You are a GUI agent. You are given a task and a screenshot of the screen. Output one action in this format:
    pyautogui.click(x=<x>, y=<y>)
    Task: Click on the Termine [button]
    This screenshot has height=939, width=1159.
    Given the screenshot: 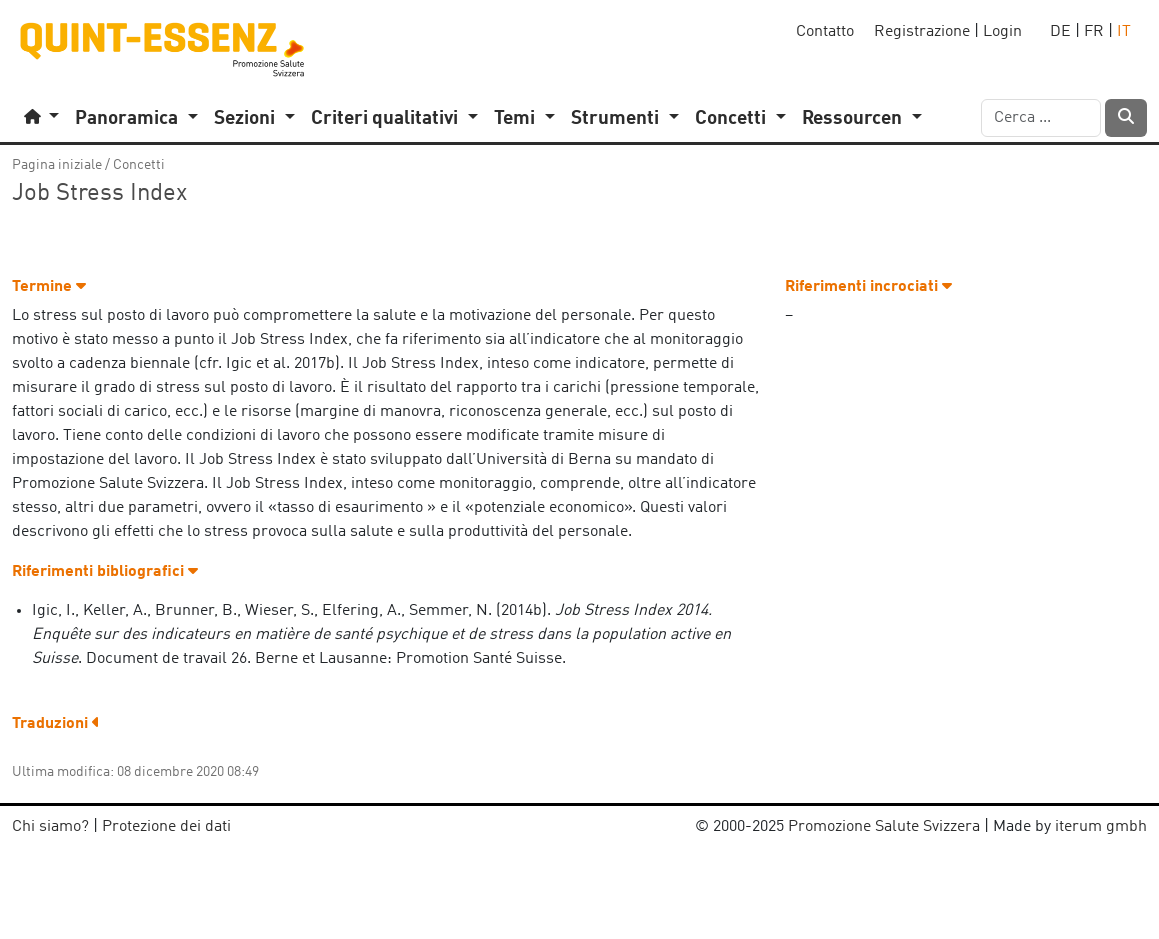 What is the action you would take?
    pyautogui.click(x=49, y=287)
    